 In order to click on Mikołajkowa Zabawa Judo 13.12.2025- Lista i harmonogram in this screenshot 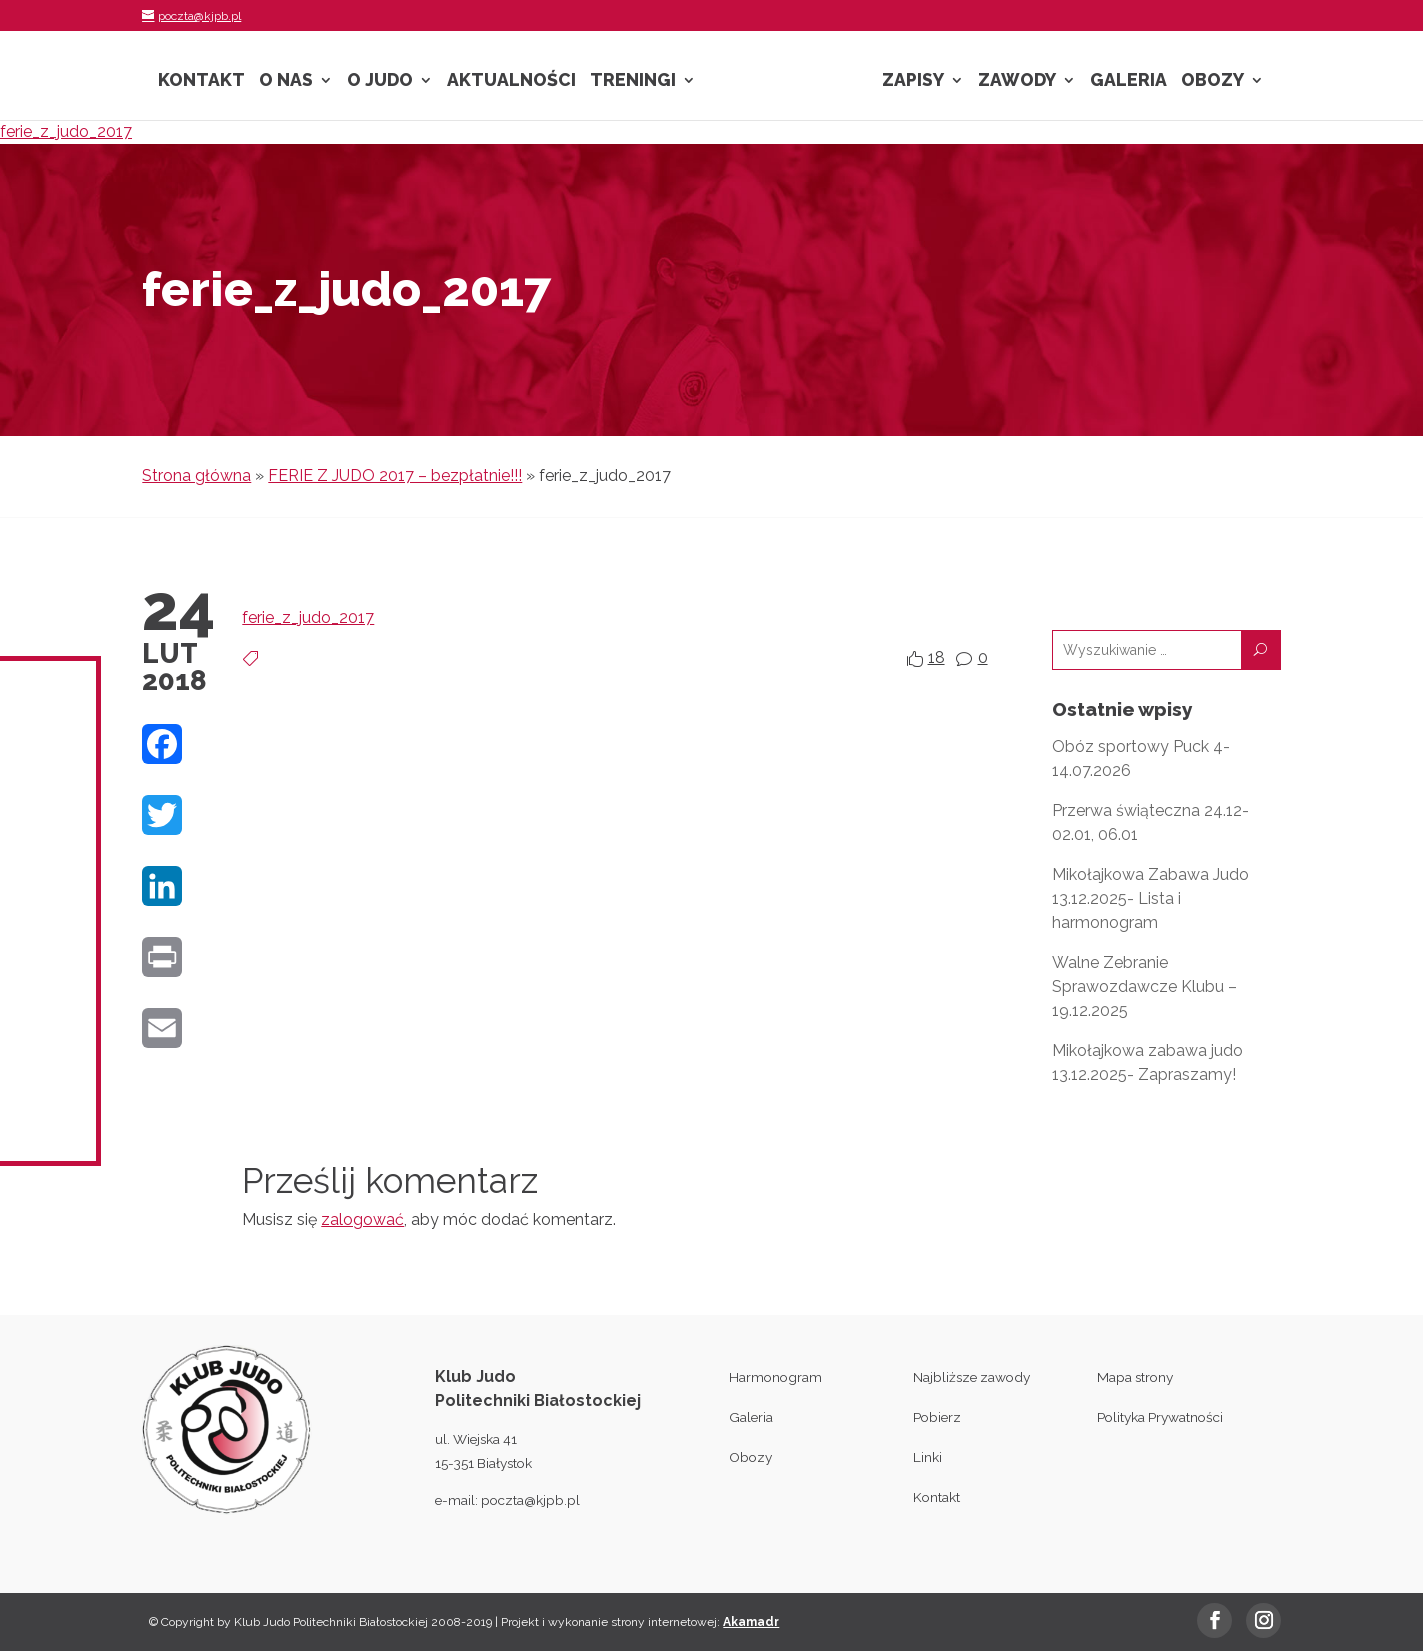, I will do `click(1150, 898)`.